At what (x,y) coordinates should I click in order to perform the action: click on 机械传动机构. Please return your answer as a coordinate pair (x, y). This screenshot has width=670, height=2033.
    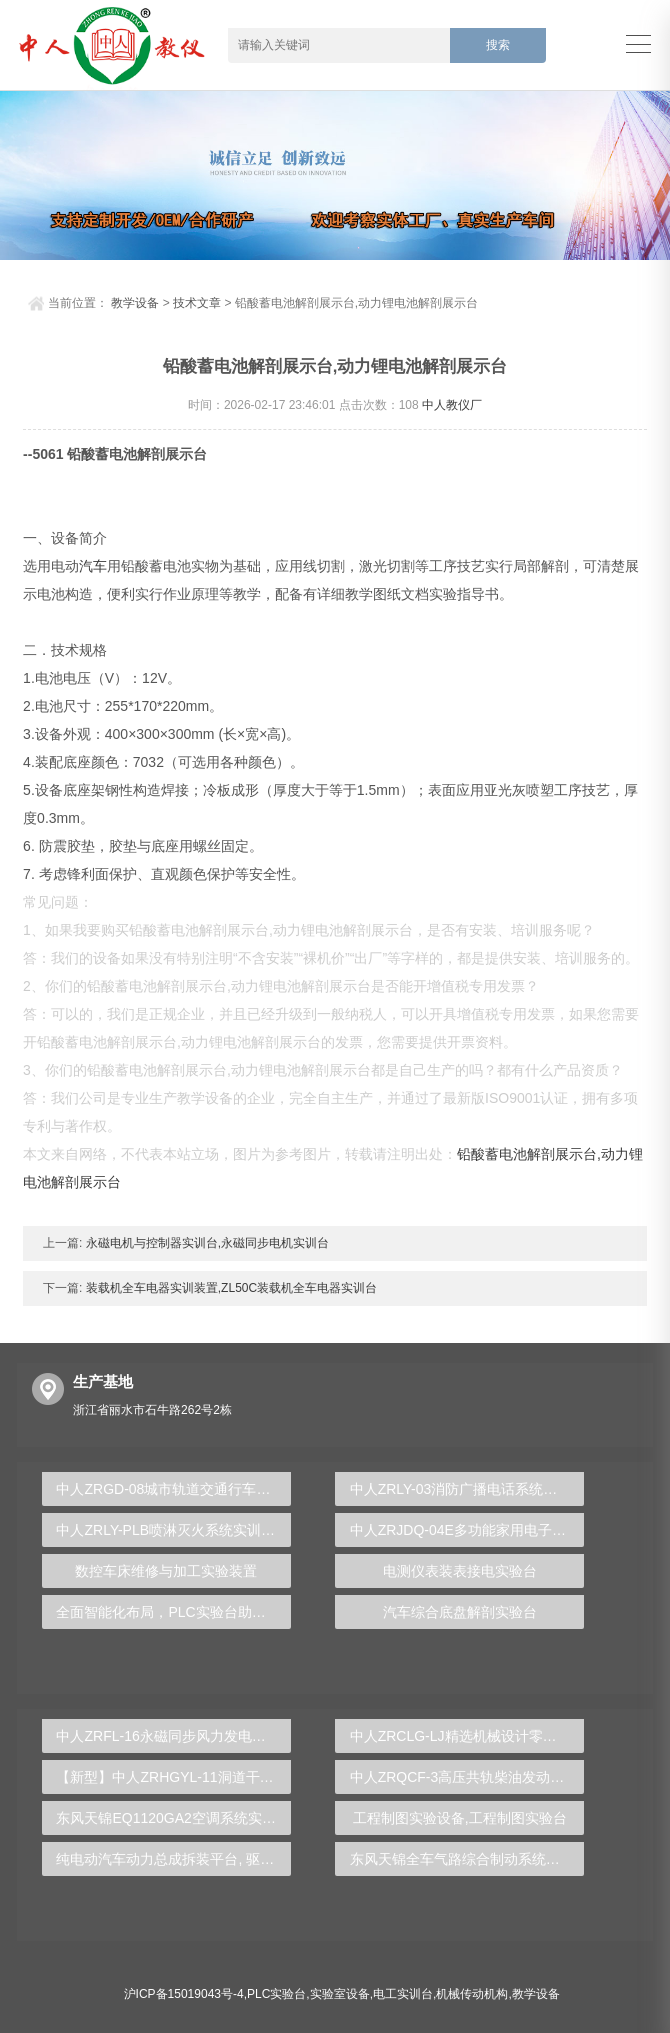
    Looking at the image, I should click on (472, 1994).